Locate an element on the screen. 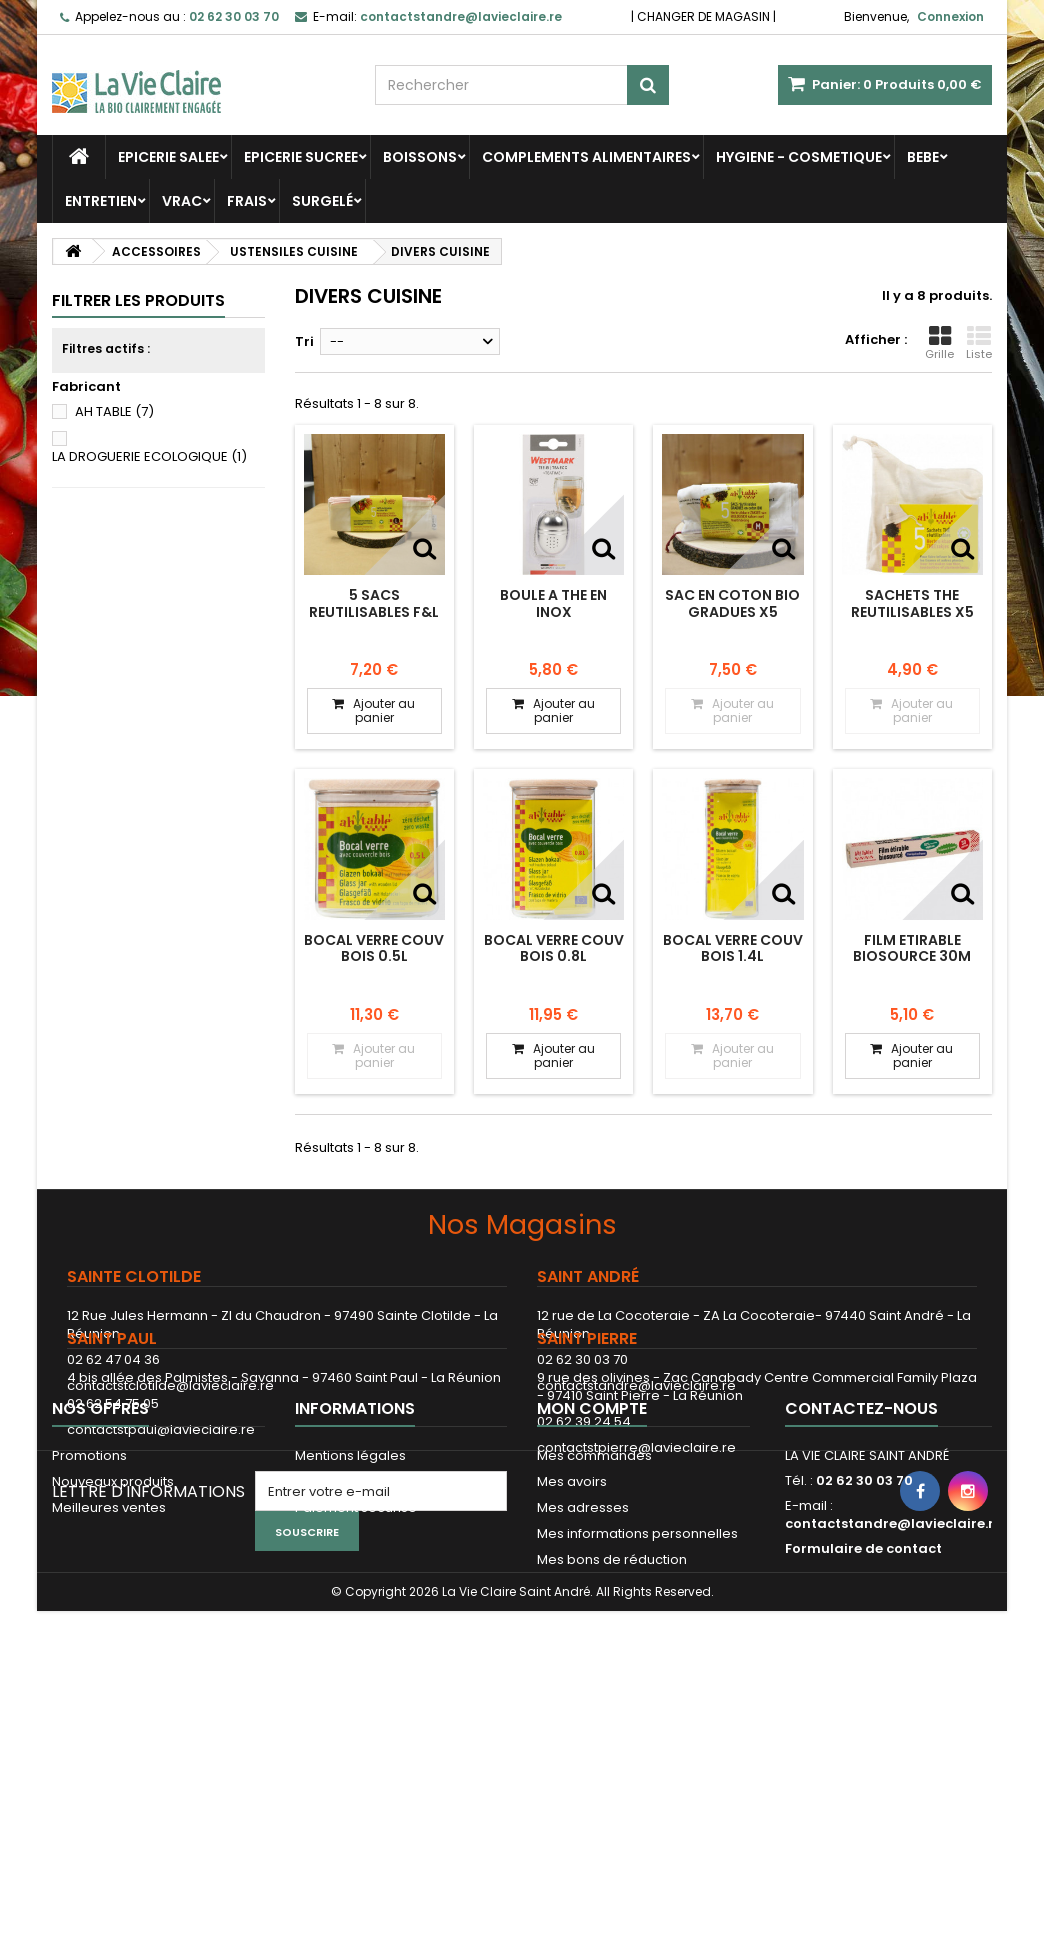  Paiement sécurisé is located at coordinates (356, 1710).